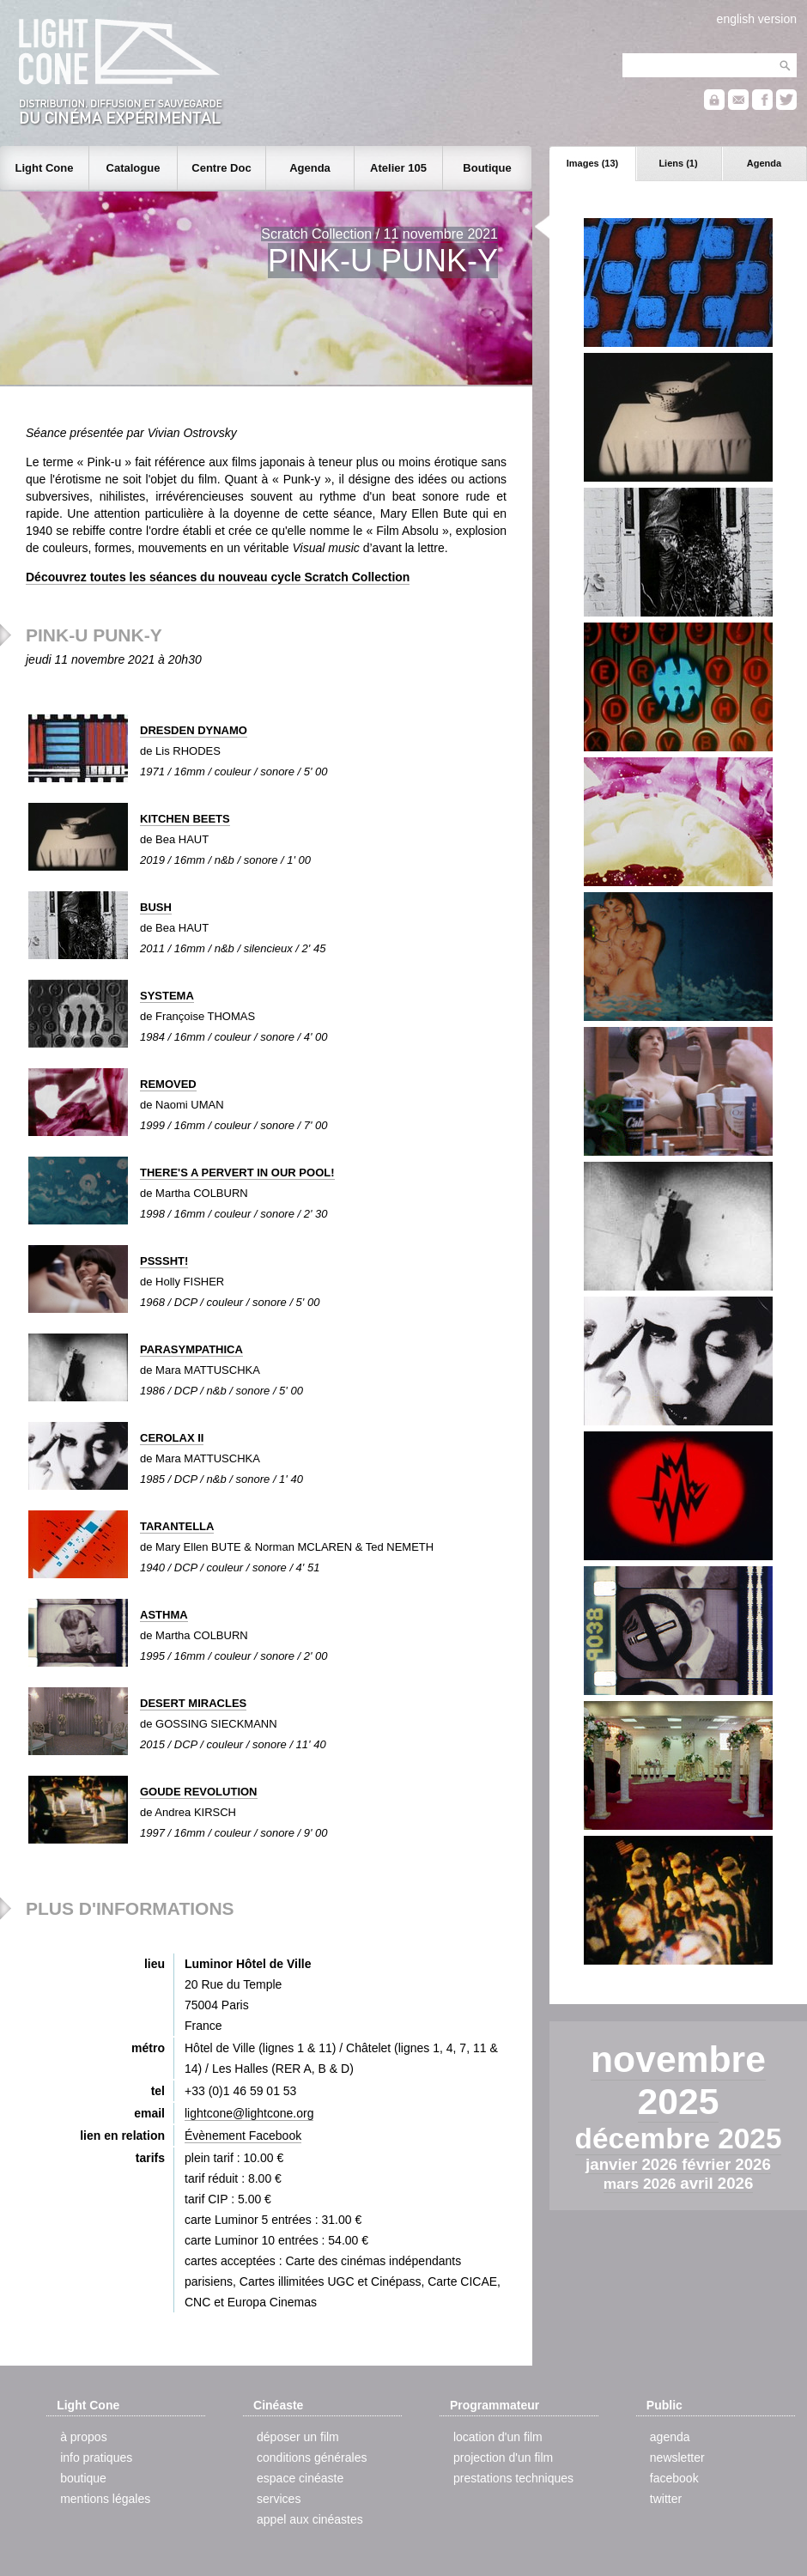 This screenshot has width=807, height=2576. What do you see at coordinates (300, 2478) in the screenshot?
I see `espace cinéaste` at bounding box center [300, 2478].